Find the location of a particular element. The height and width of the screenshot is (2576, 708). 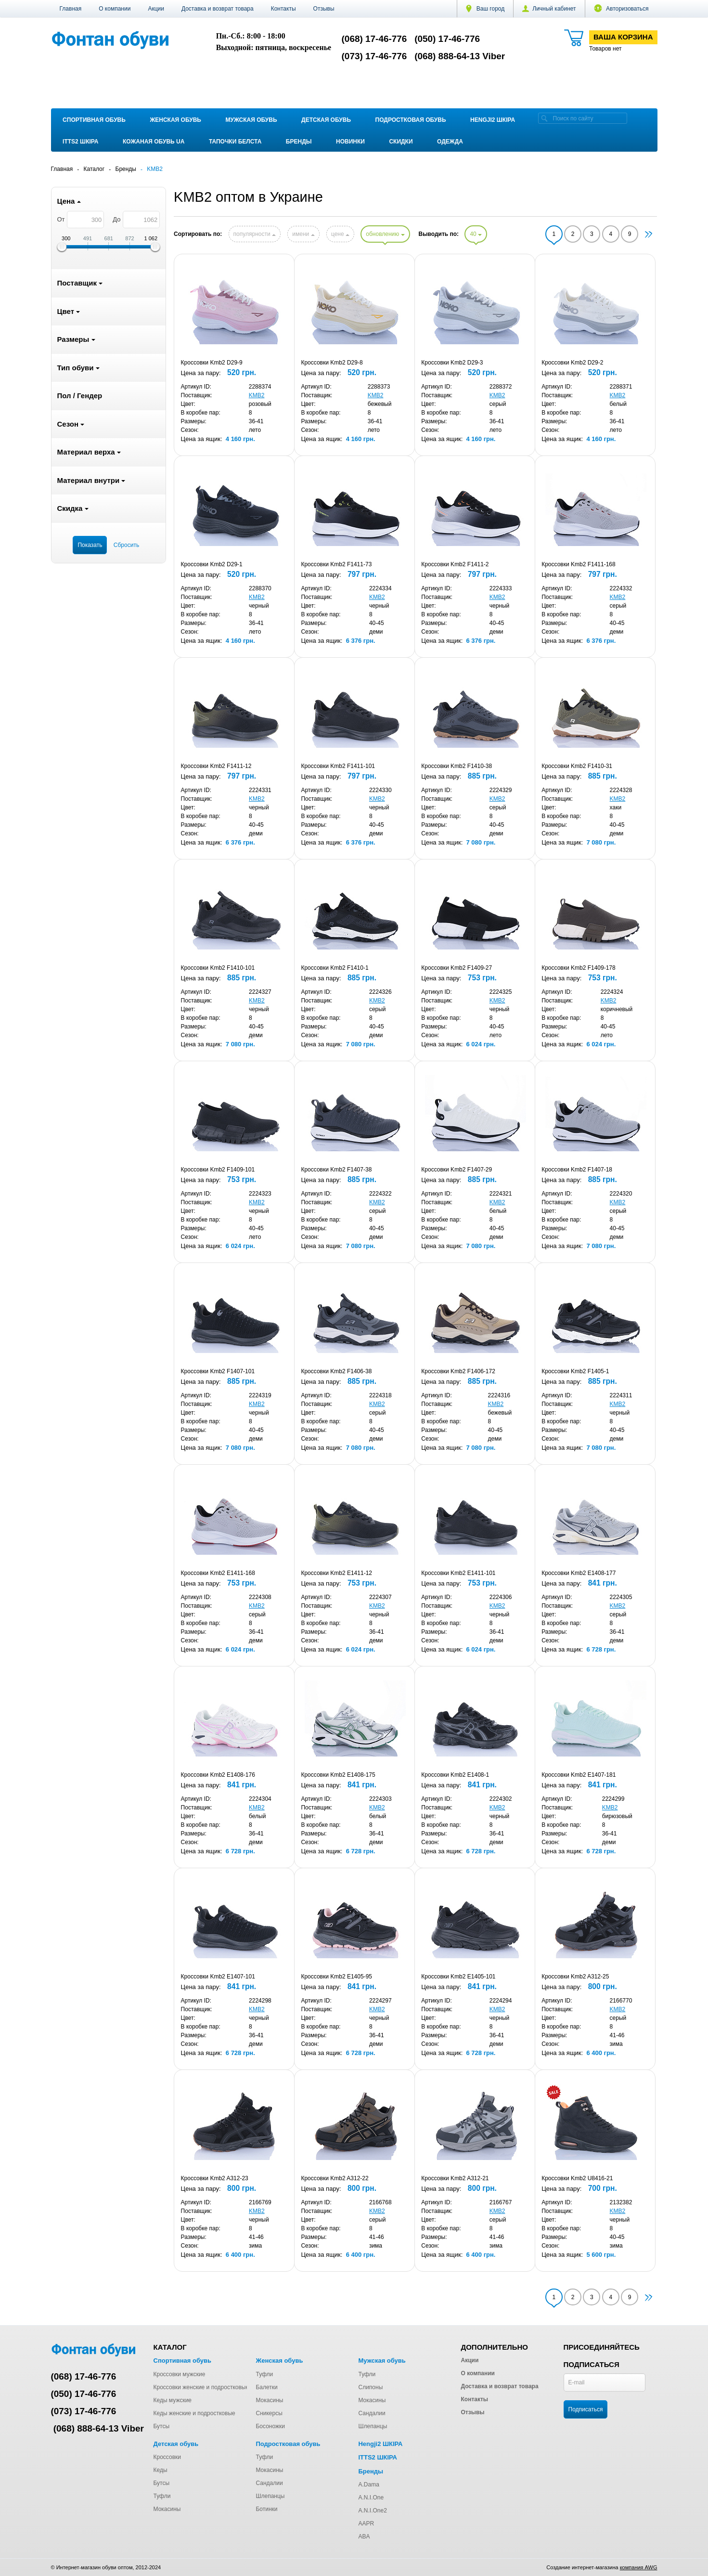

О компании is located at coordinates (114, 8).